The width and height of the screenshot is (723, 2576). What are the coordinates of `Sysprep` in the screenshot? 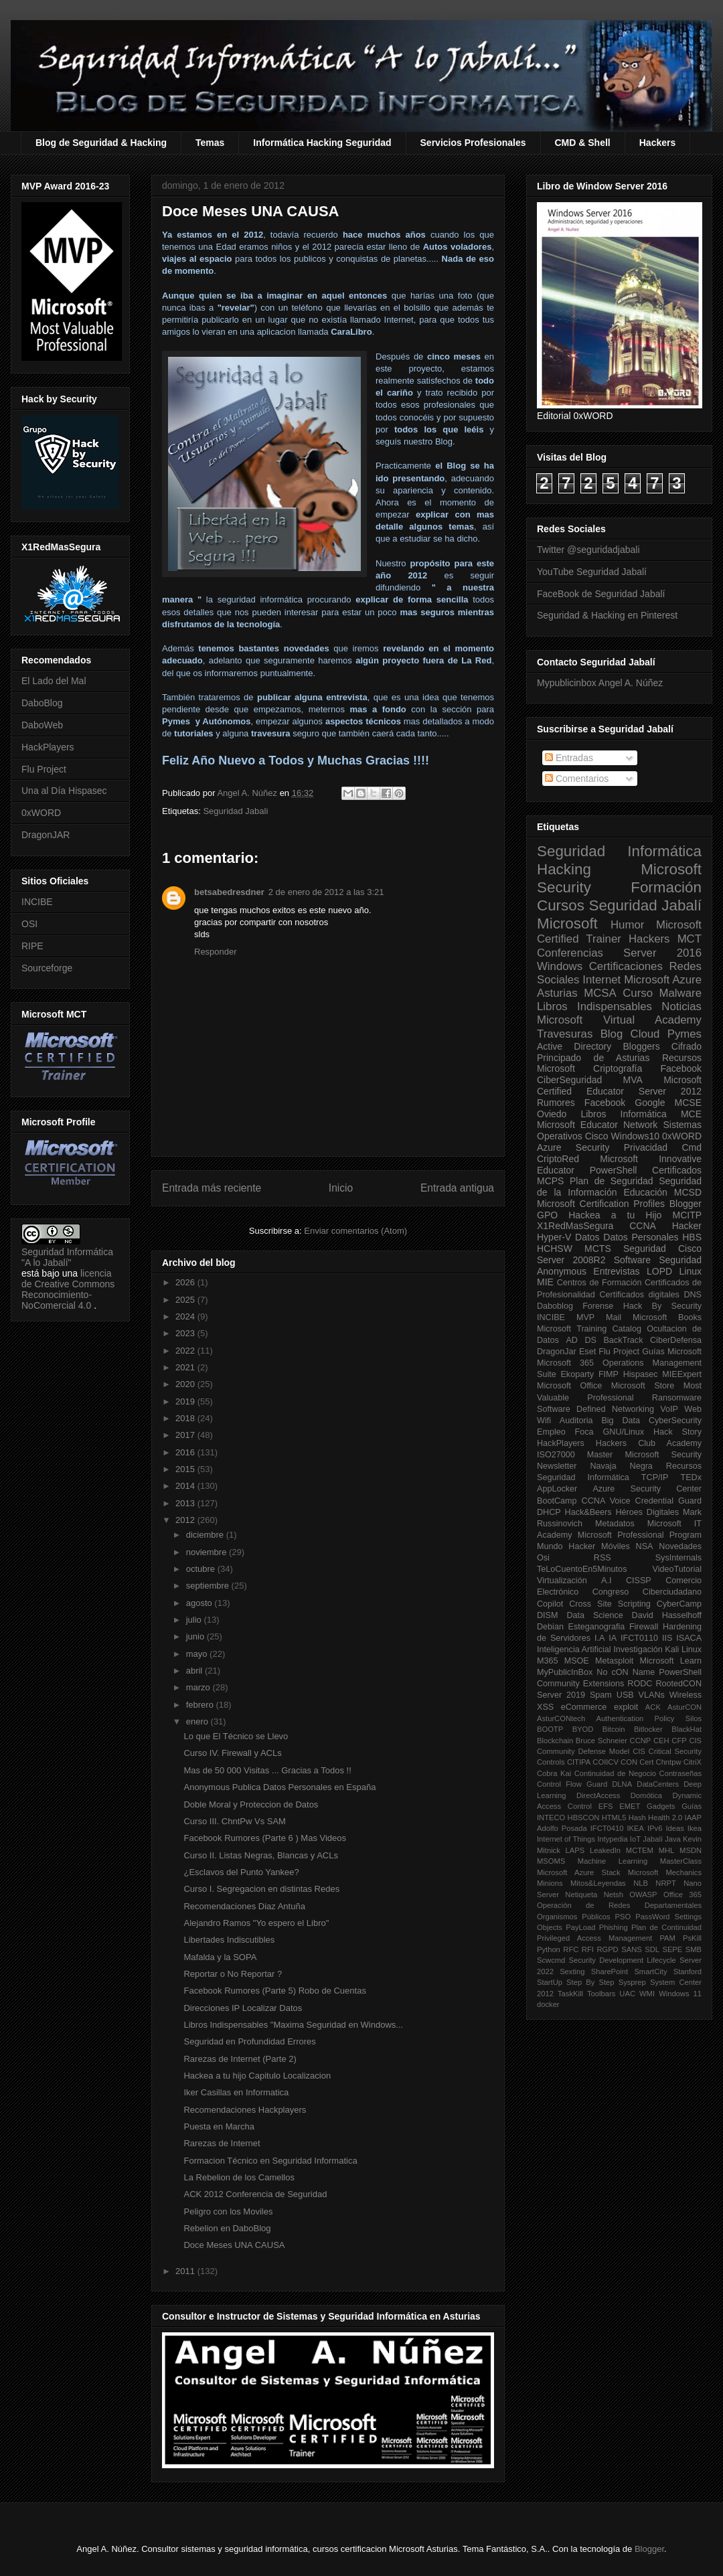 It's located at (632, 1982).